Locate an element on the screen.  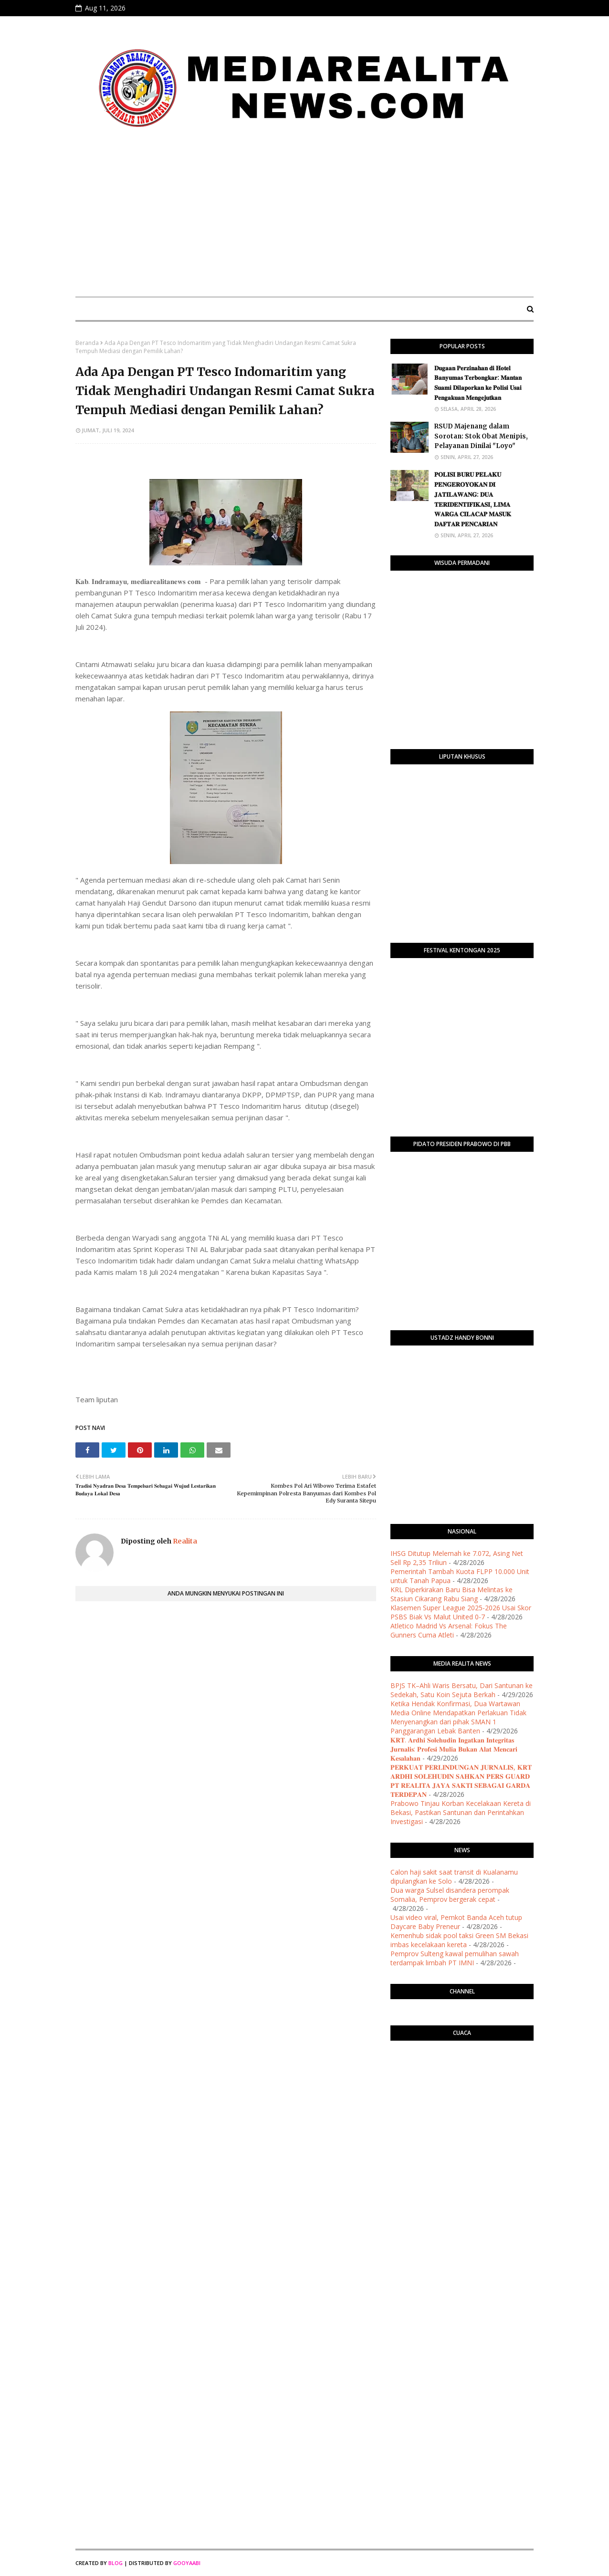
Gooyaabi is located at coordinates (186, 2562).